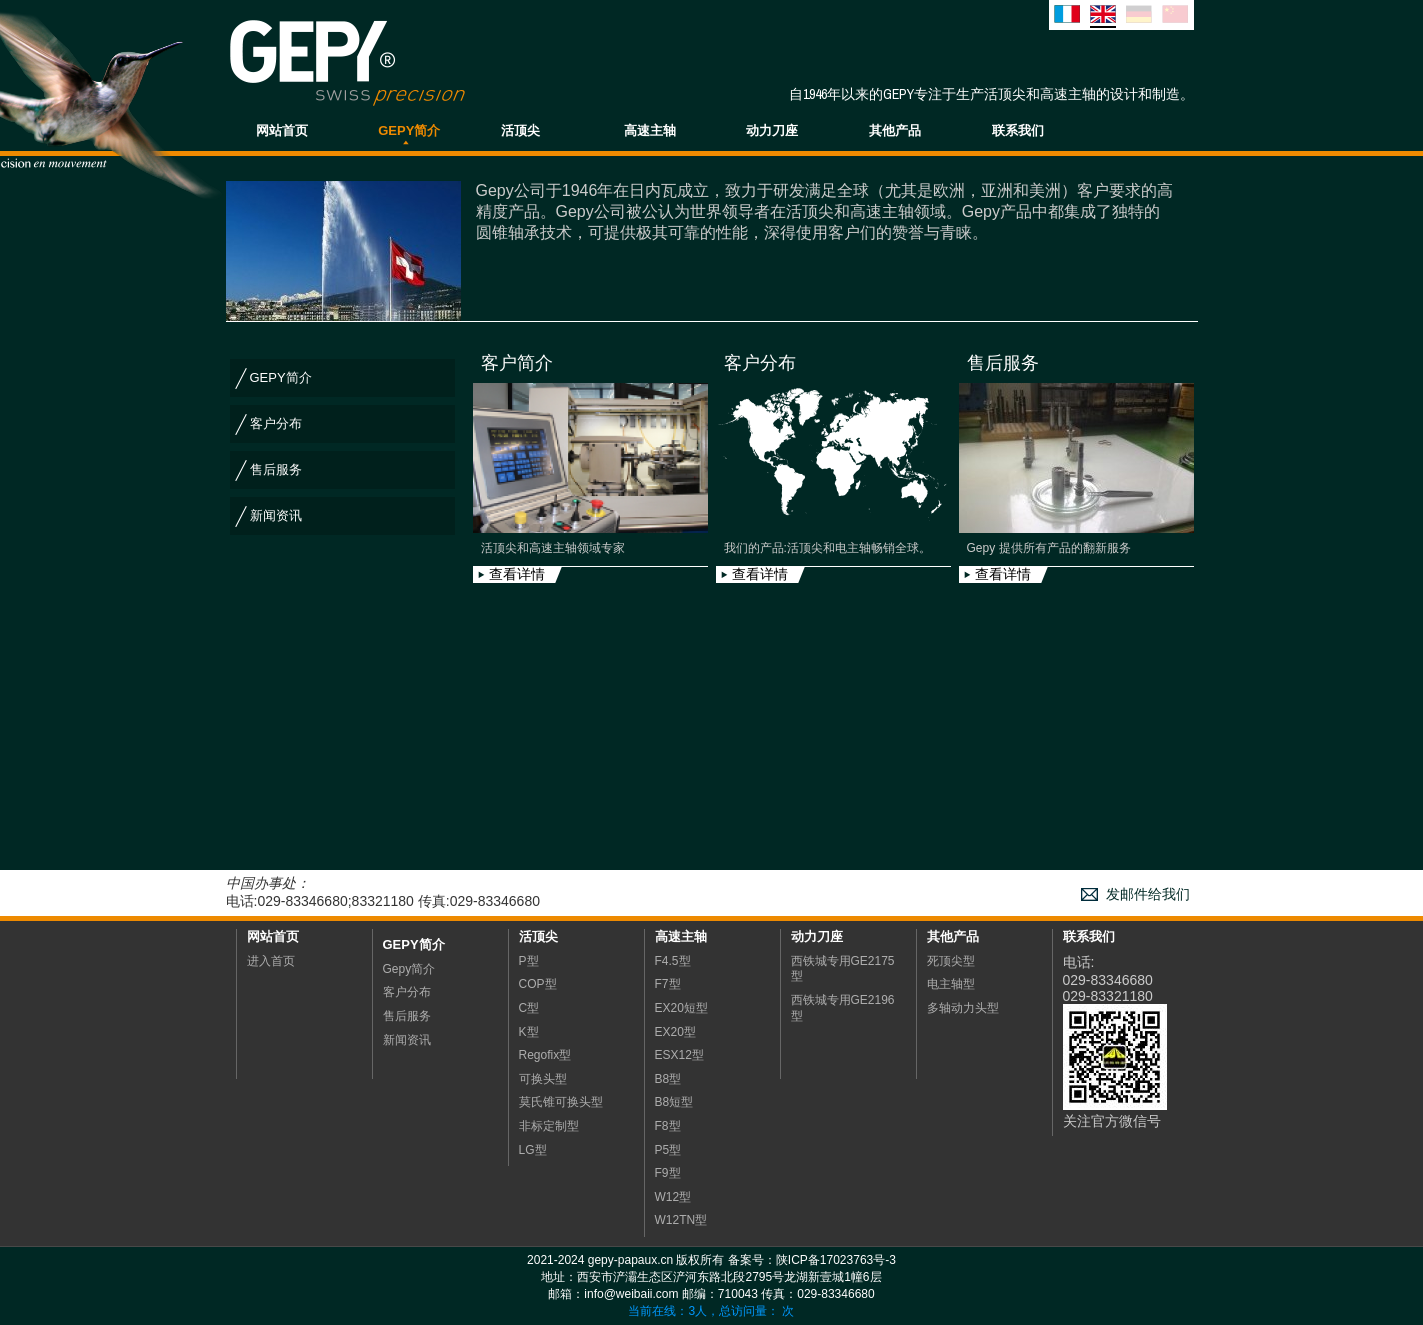 The image size is (1423, 1325). What do you see at coordinates (520, 130) in the screenshot?
I see `活顶尖` at bounding box center [520, 130].